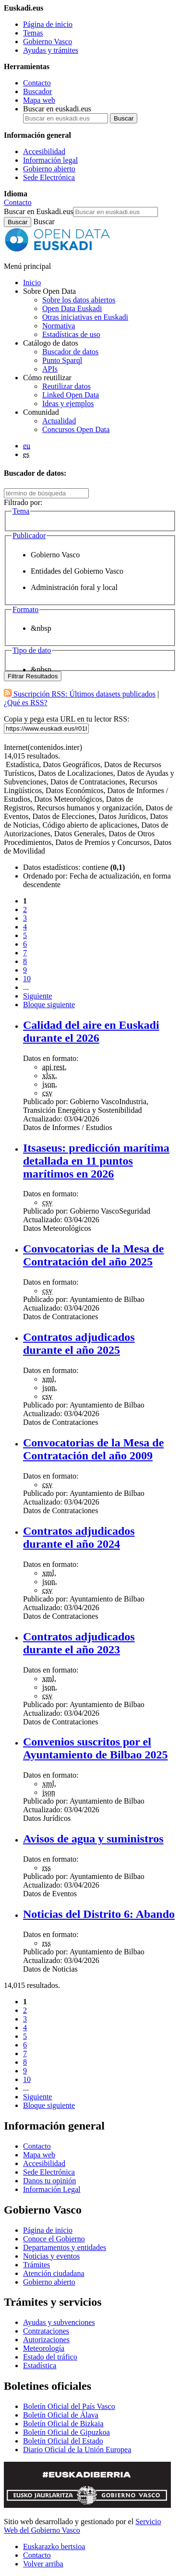 The image size is (180, 2576). I want to click on Formato, so click(25, 609).